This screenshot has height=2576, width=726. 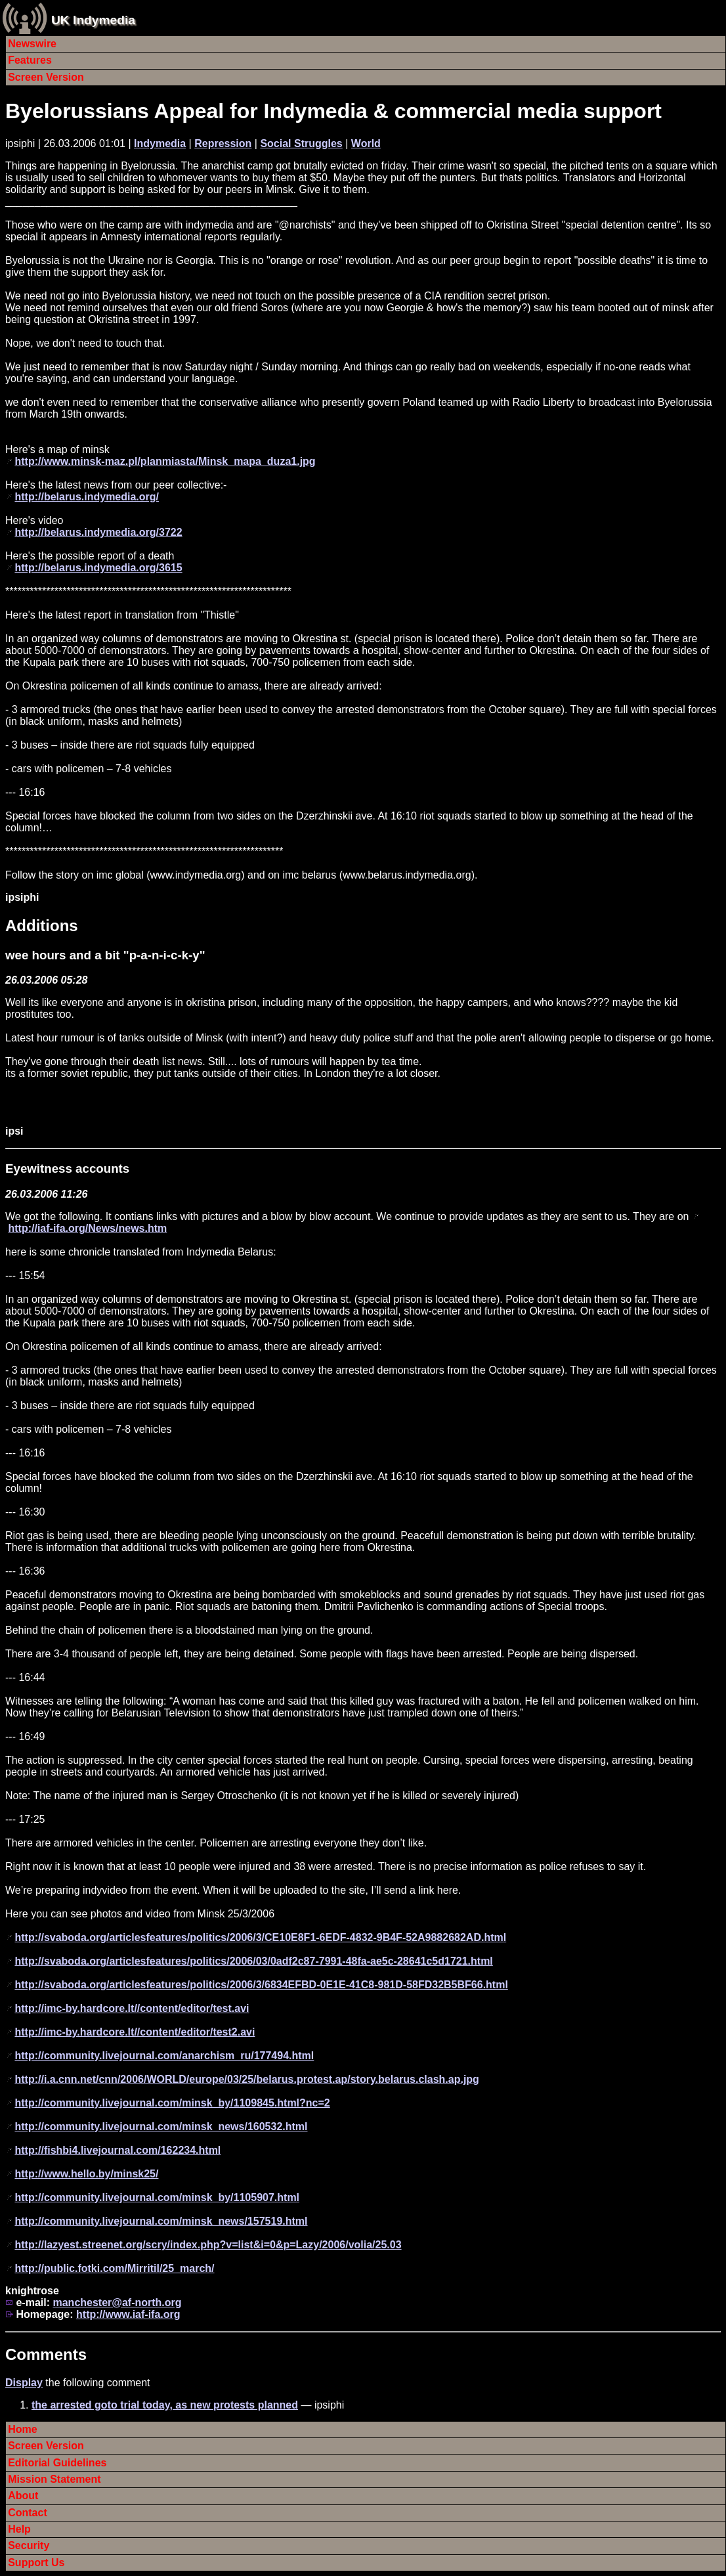 What do you see at coordinates (30, 60) in the screenshot?
I see `Features` at bounding box center [30, 60].